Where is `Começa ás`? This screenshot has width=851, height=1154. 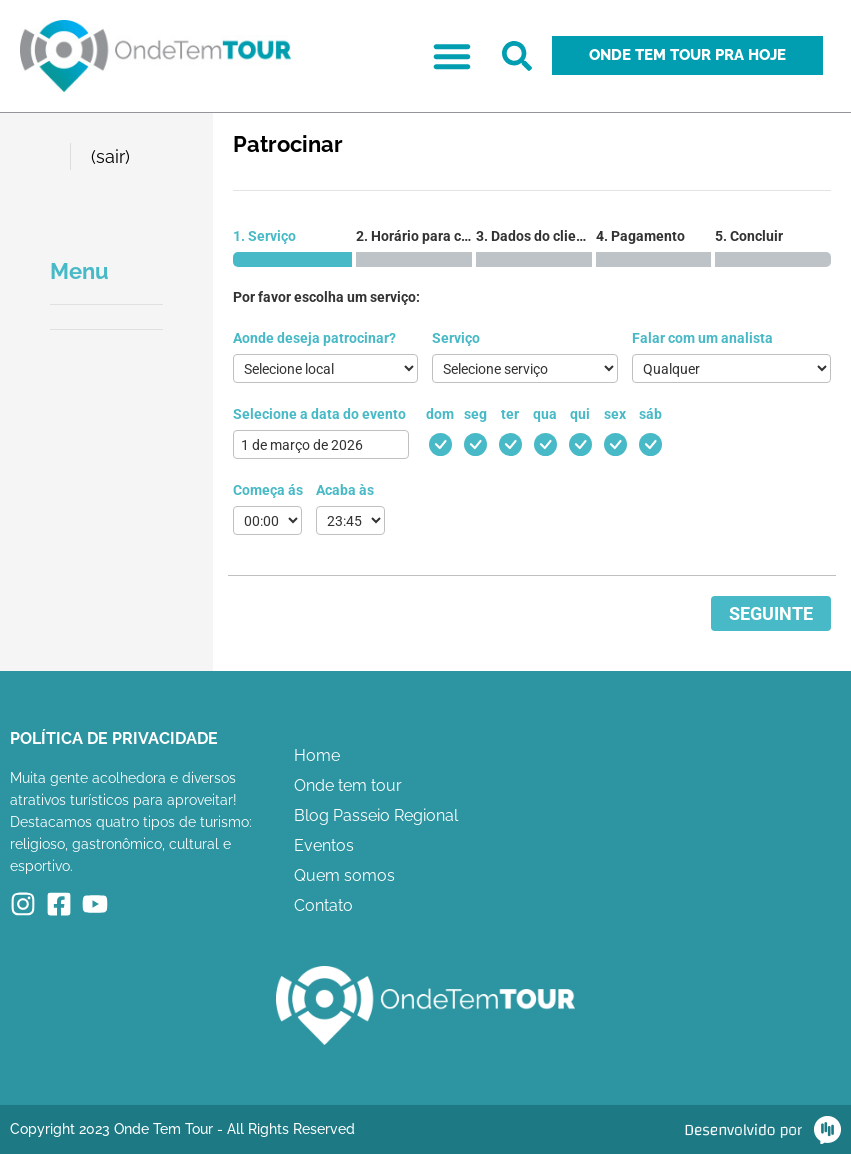 Começa ás is located at coordinates (268, 490).